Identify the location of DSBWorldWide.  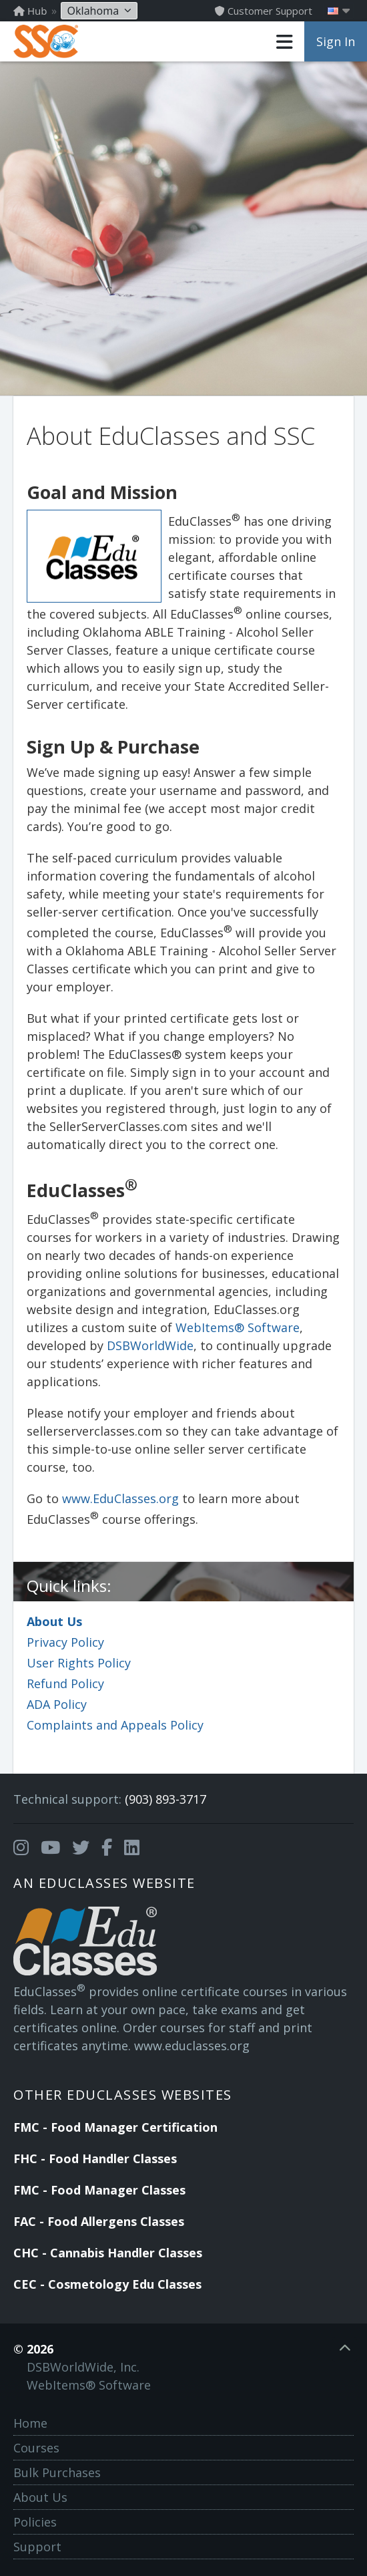
(150, 1345).